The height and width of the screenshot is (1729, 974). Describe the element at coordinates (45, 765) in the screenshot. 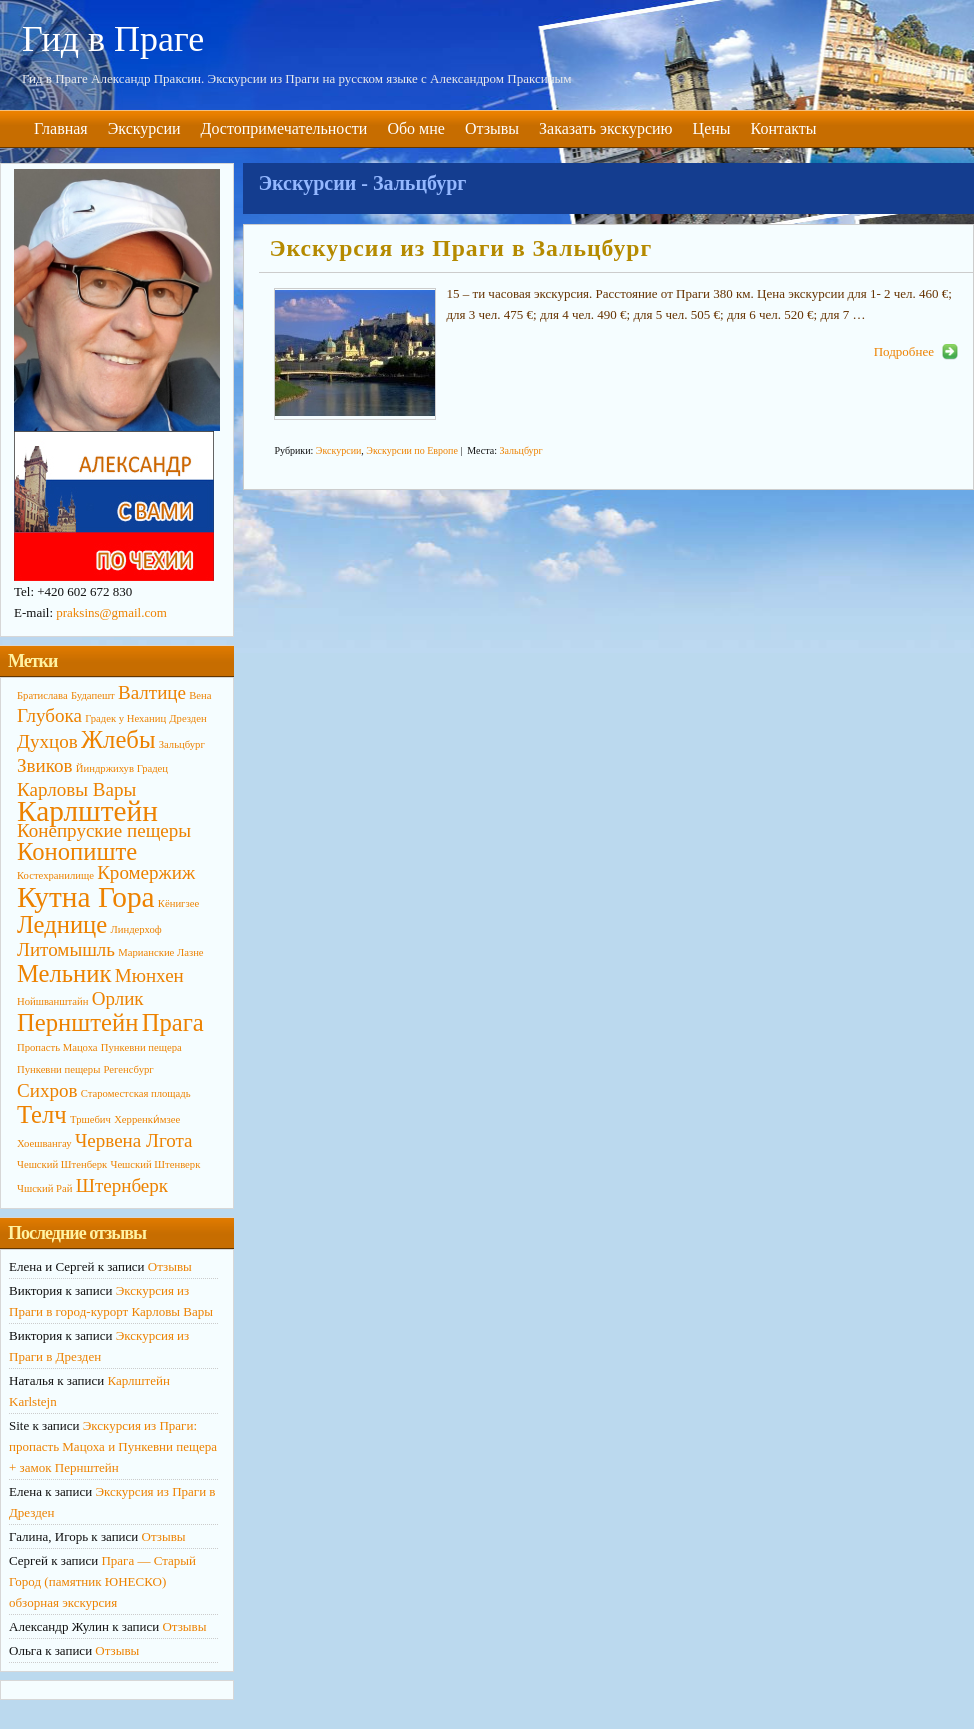

I see `Звиков` at that location.